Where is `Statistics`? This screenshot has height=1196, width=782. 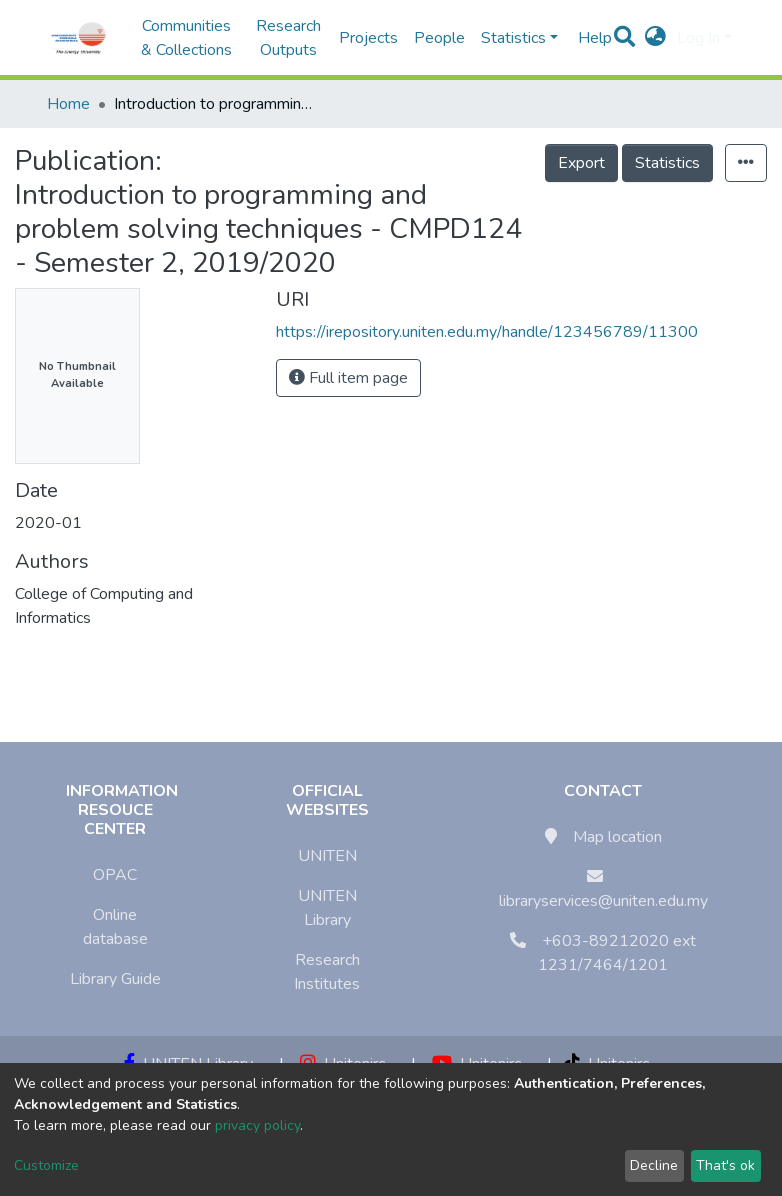 Statistics is located at coordinates (667, 163).